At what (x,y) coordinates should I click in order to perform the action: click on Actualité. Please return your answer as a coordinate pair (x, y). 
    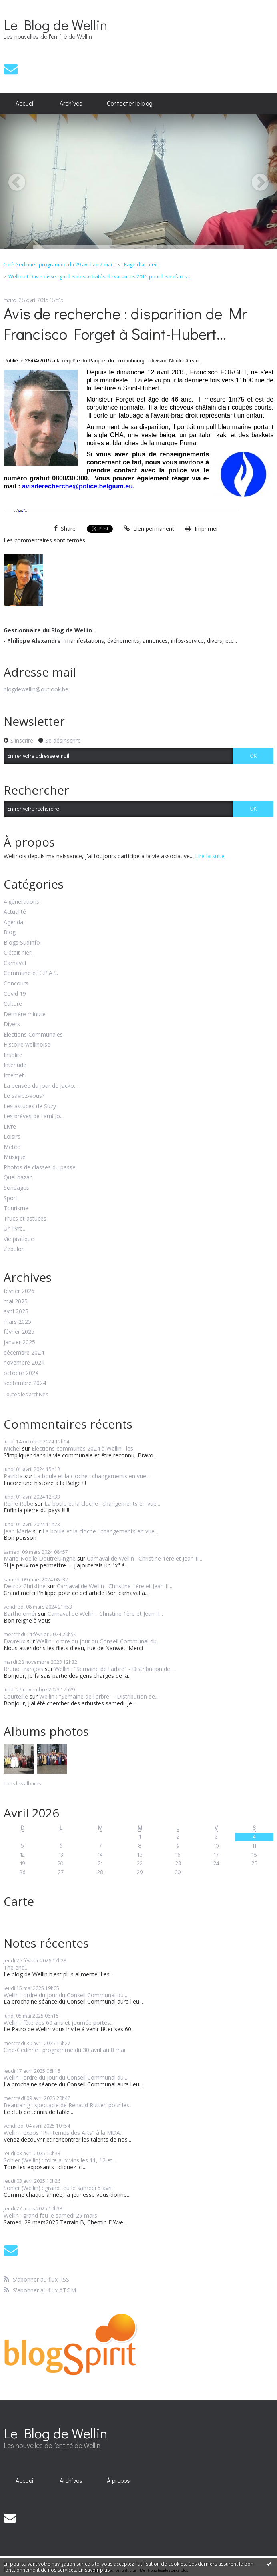
    Looking at the image, I should click on (15, 912).